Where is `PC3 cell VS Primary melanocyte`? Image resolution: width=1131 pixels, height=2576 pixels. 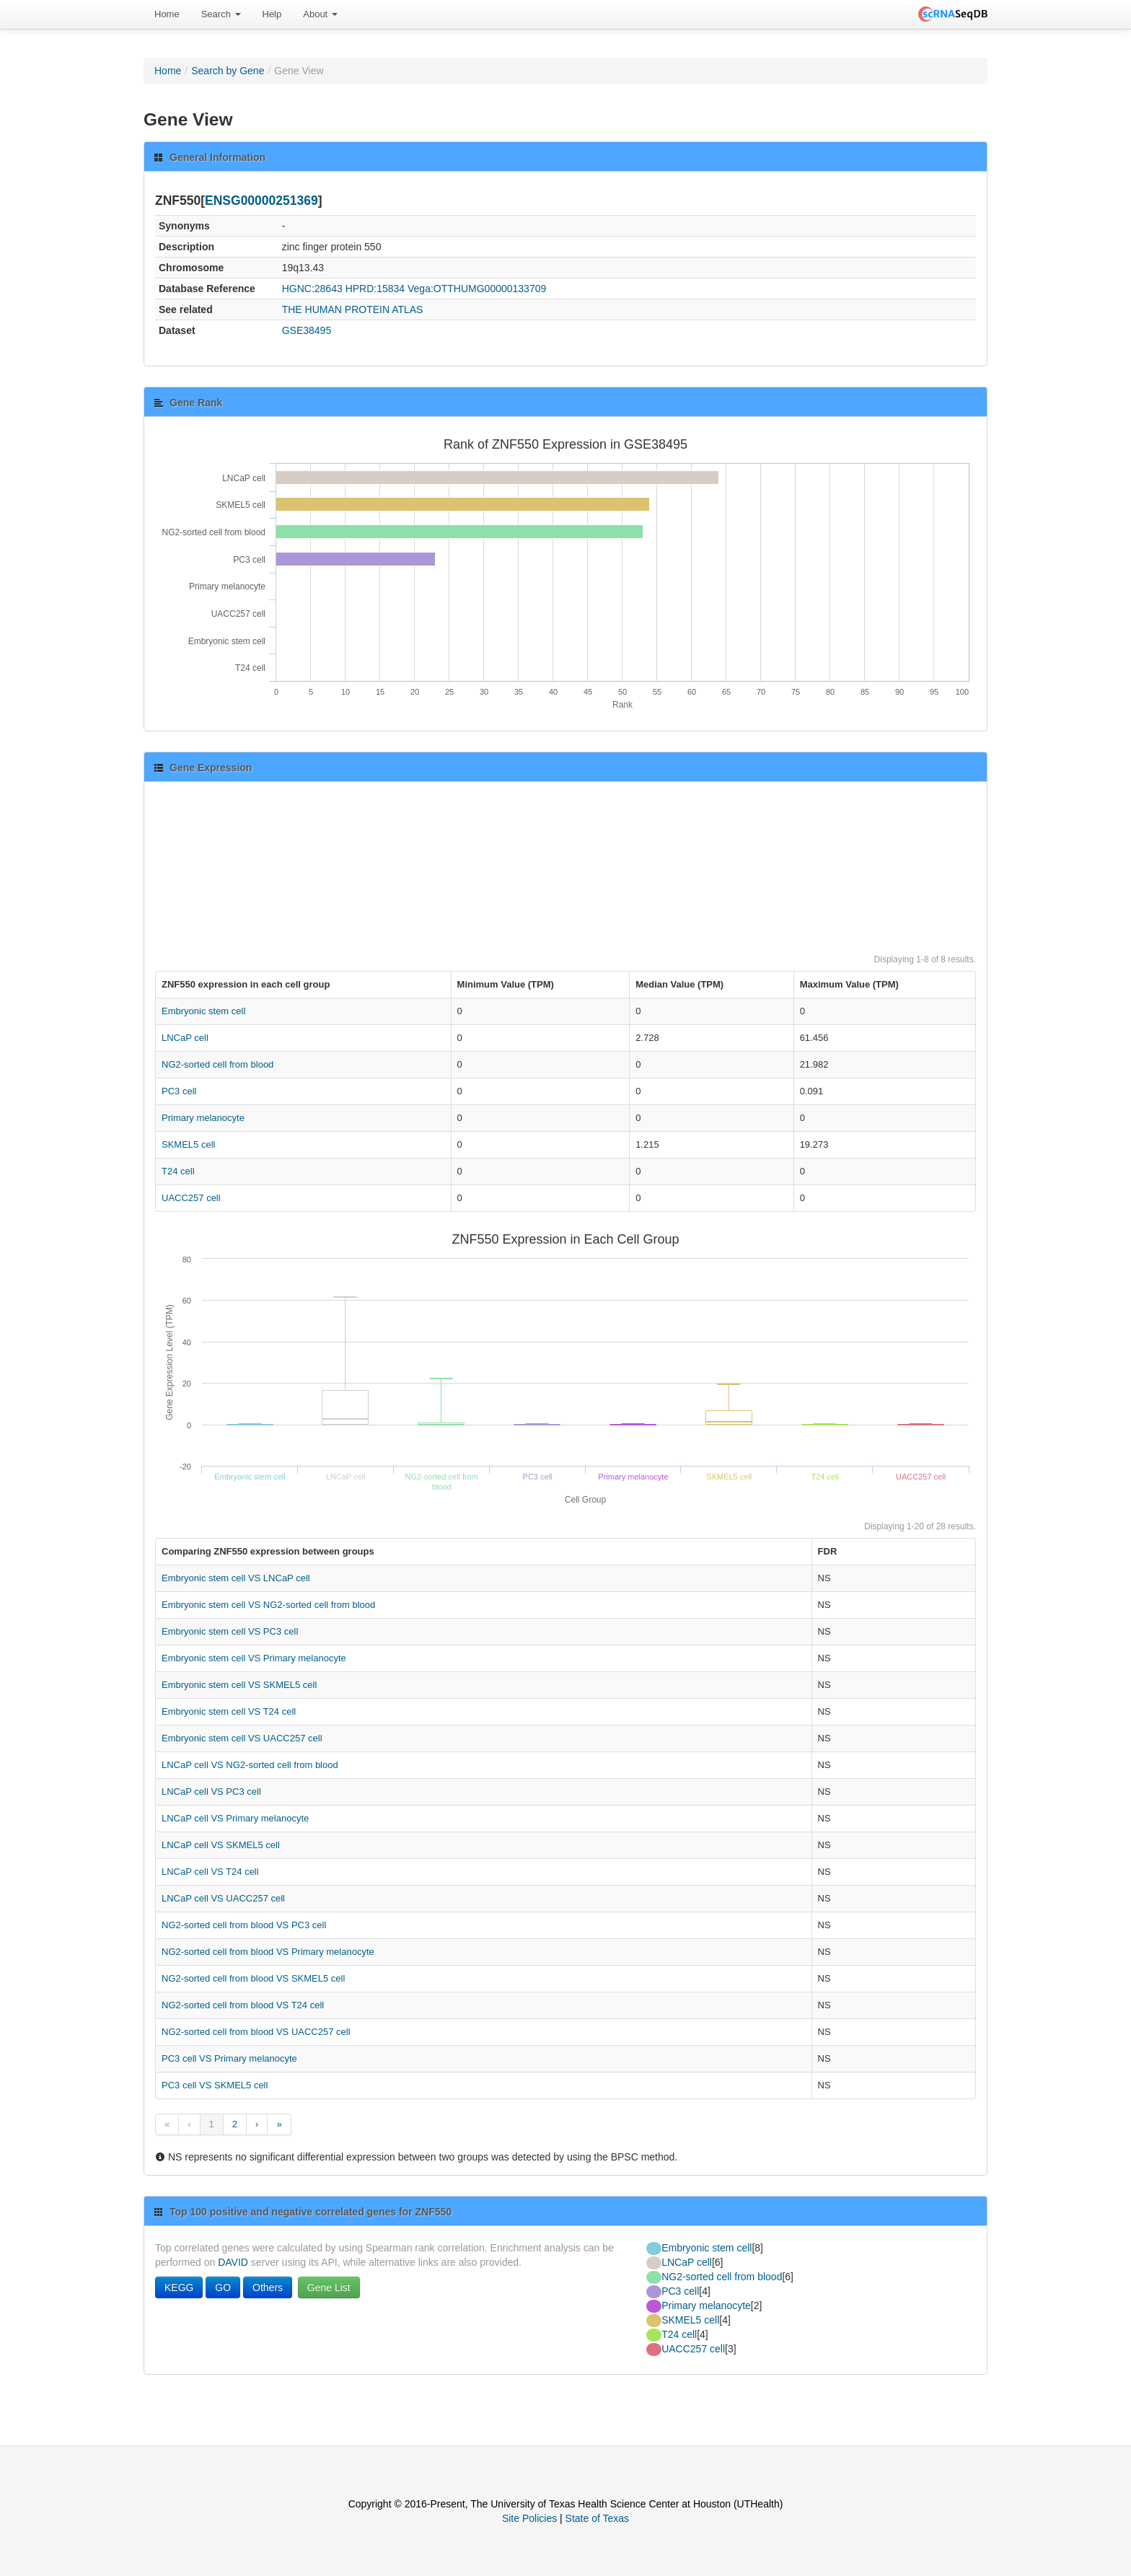
PC3 cell VS Primary melanocyte is located at coordinates (229, 2058).